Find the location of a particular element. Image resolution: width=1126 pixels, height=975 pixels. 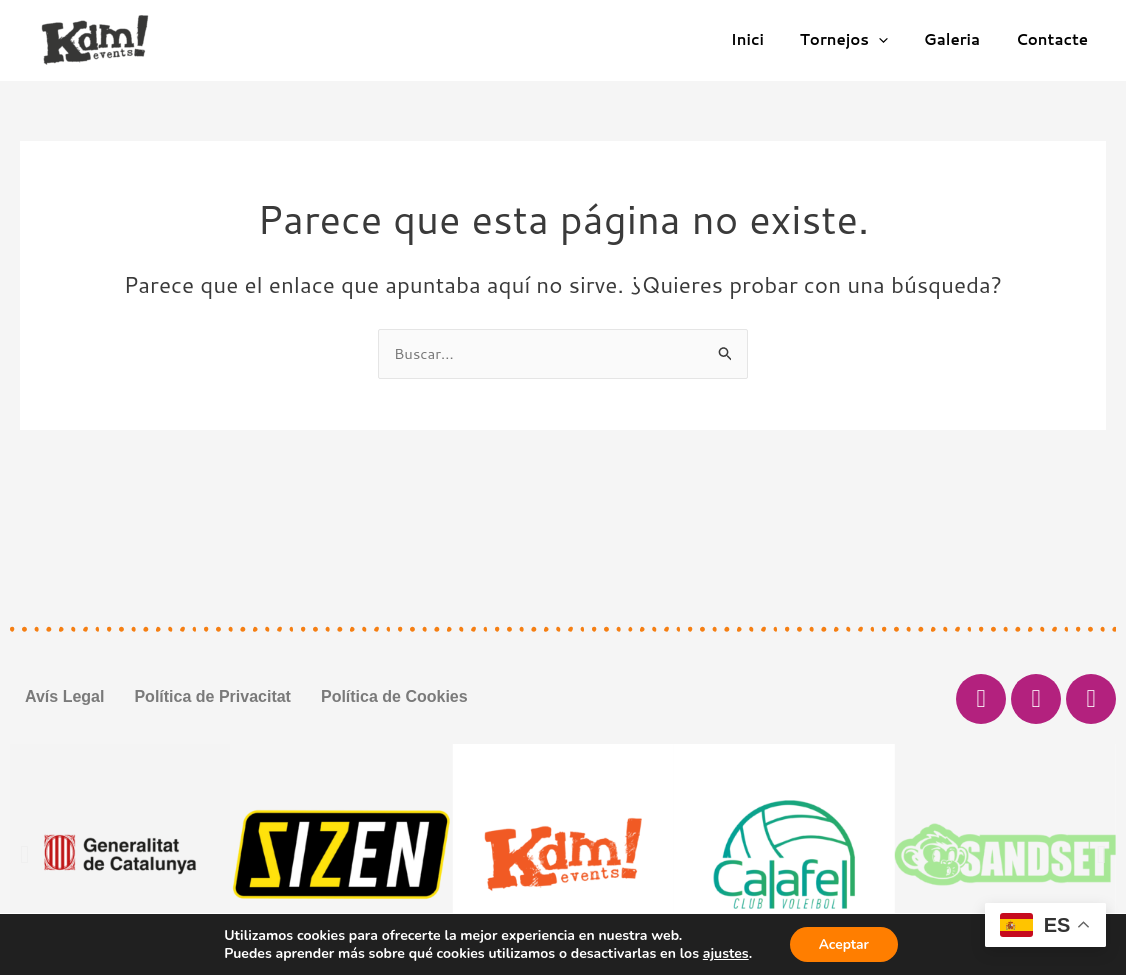

Política de Cookies is located at coordinates (394, 696).